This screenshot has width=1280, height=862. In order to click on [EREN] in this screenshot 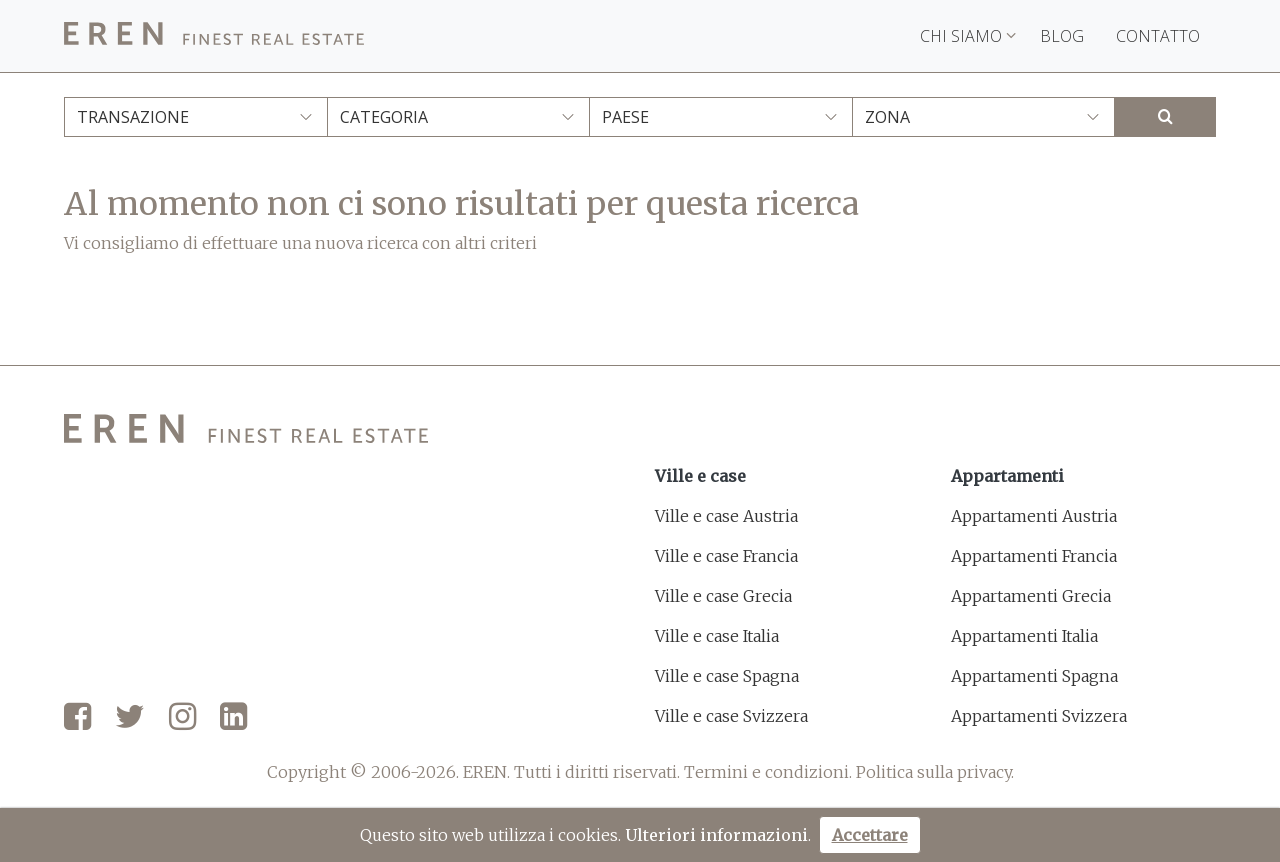, I will do `click(214, 36)`.